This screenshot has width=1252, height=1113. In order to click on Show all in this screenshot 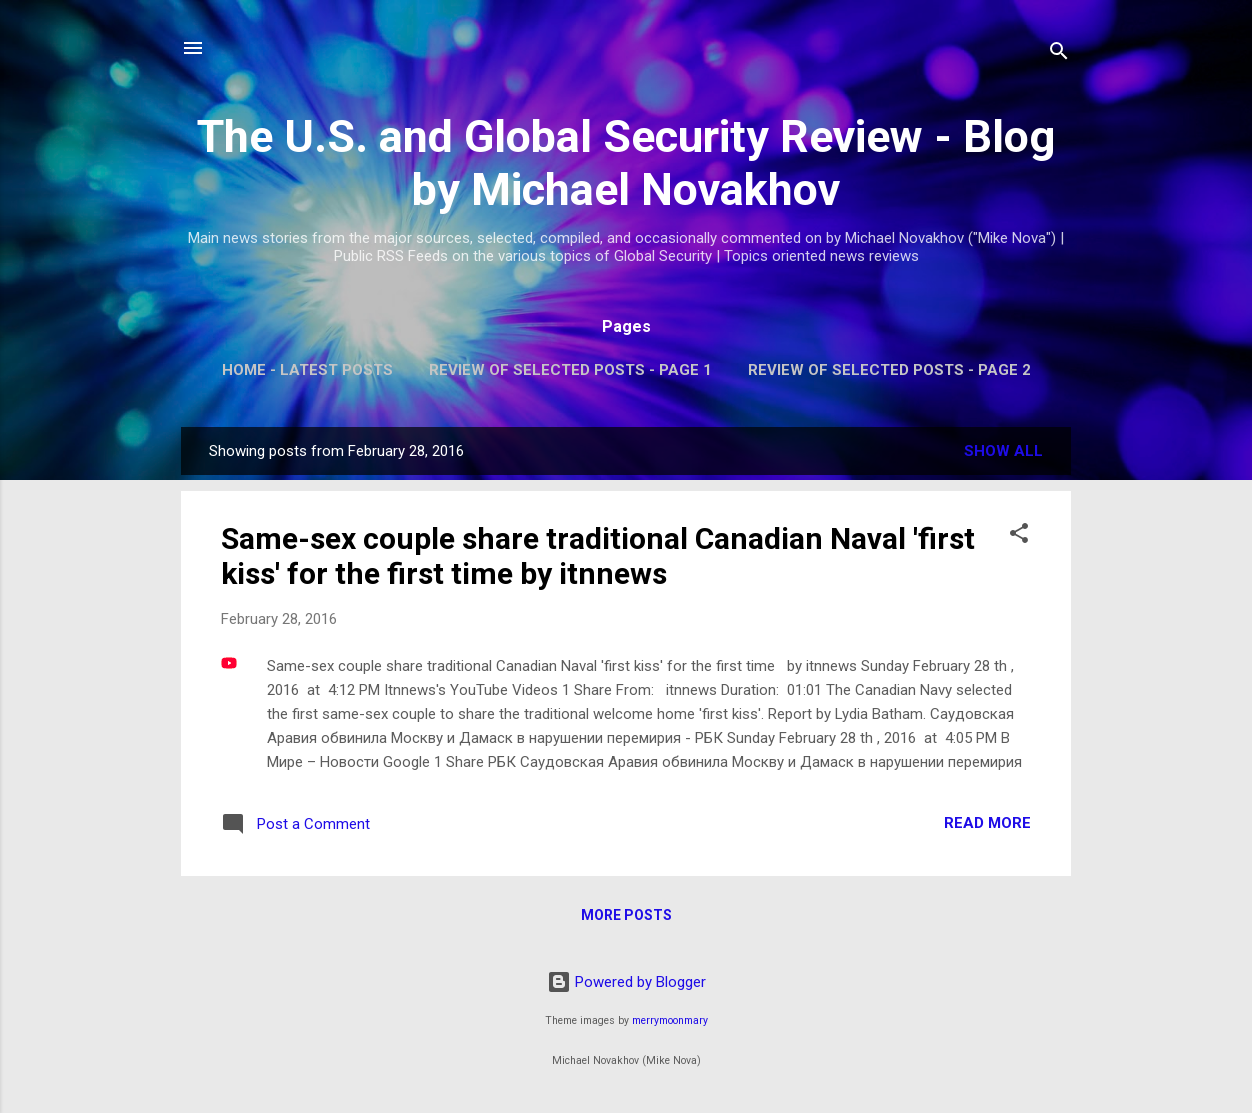, I will do `click(1003, 451)`.